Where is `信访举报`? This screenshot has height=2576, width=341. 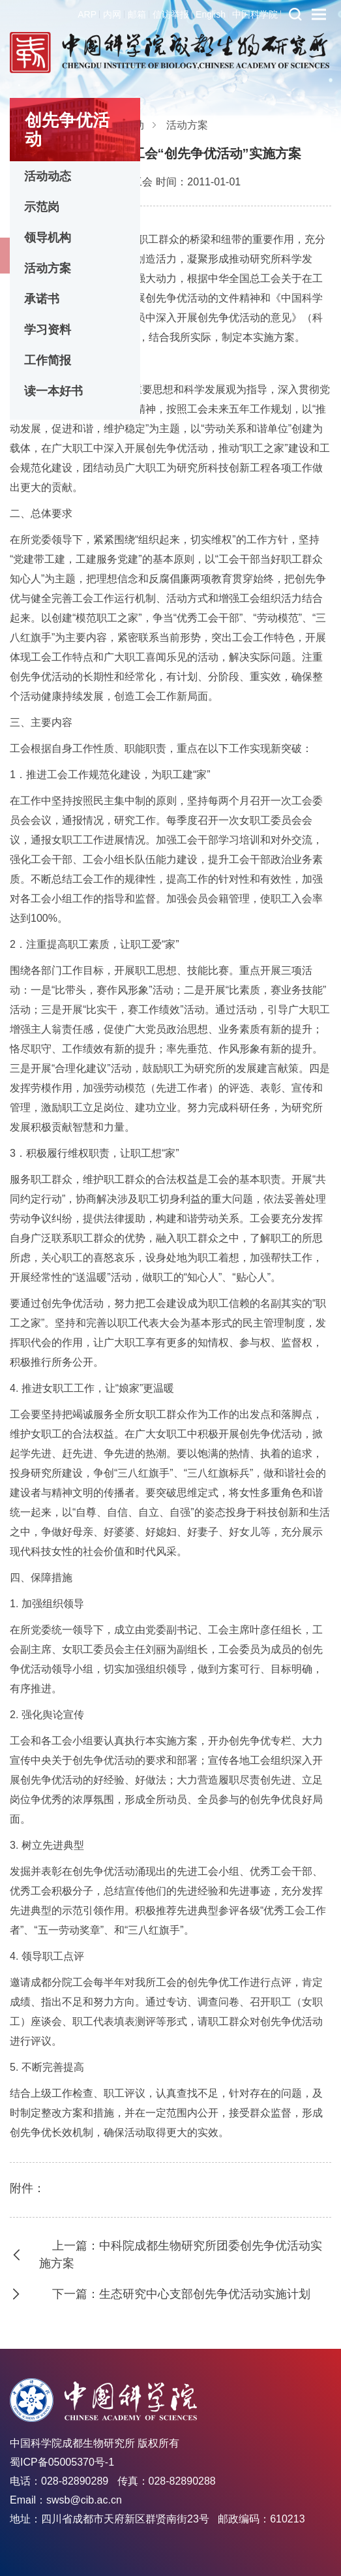
信访举报 is located at coordinates (171, 14).